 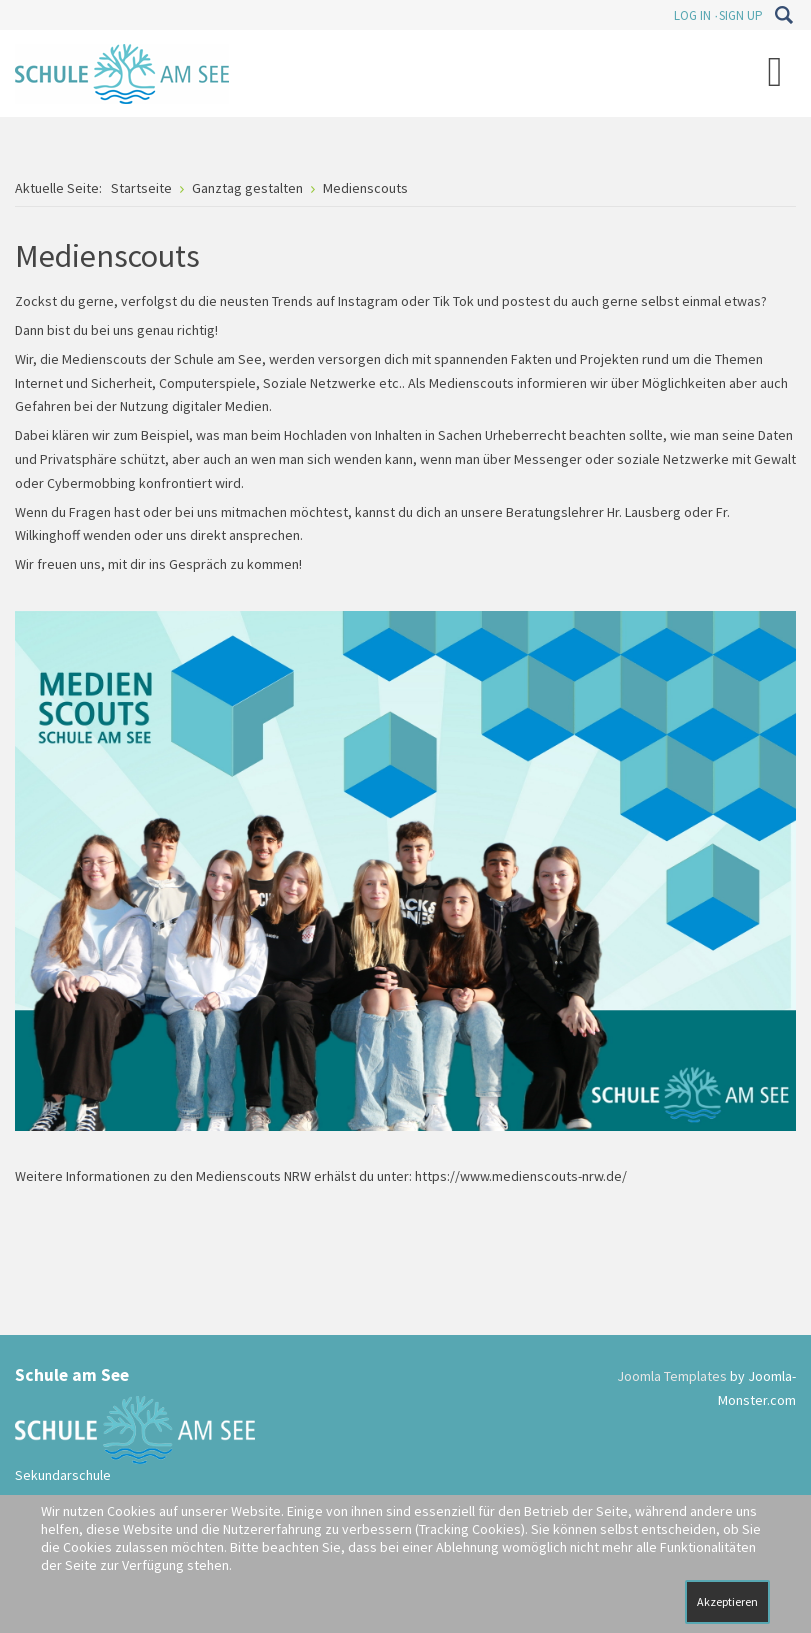 I want to click on [Open mobile menu], so click(x=775, y=71).